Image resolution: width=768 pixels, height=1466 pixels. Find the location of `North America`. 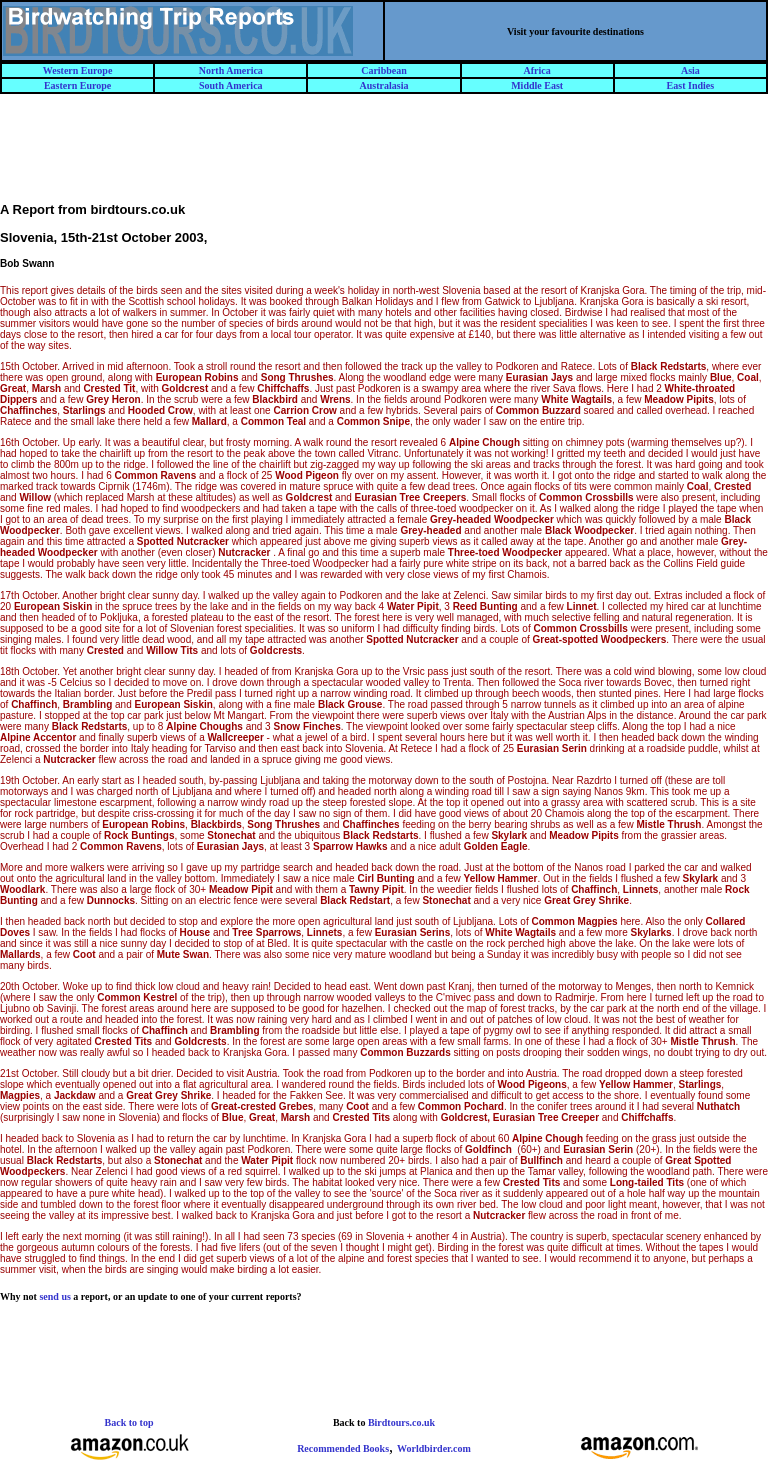

North America is located at coordinates (231, 70).